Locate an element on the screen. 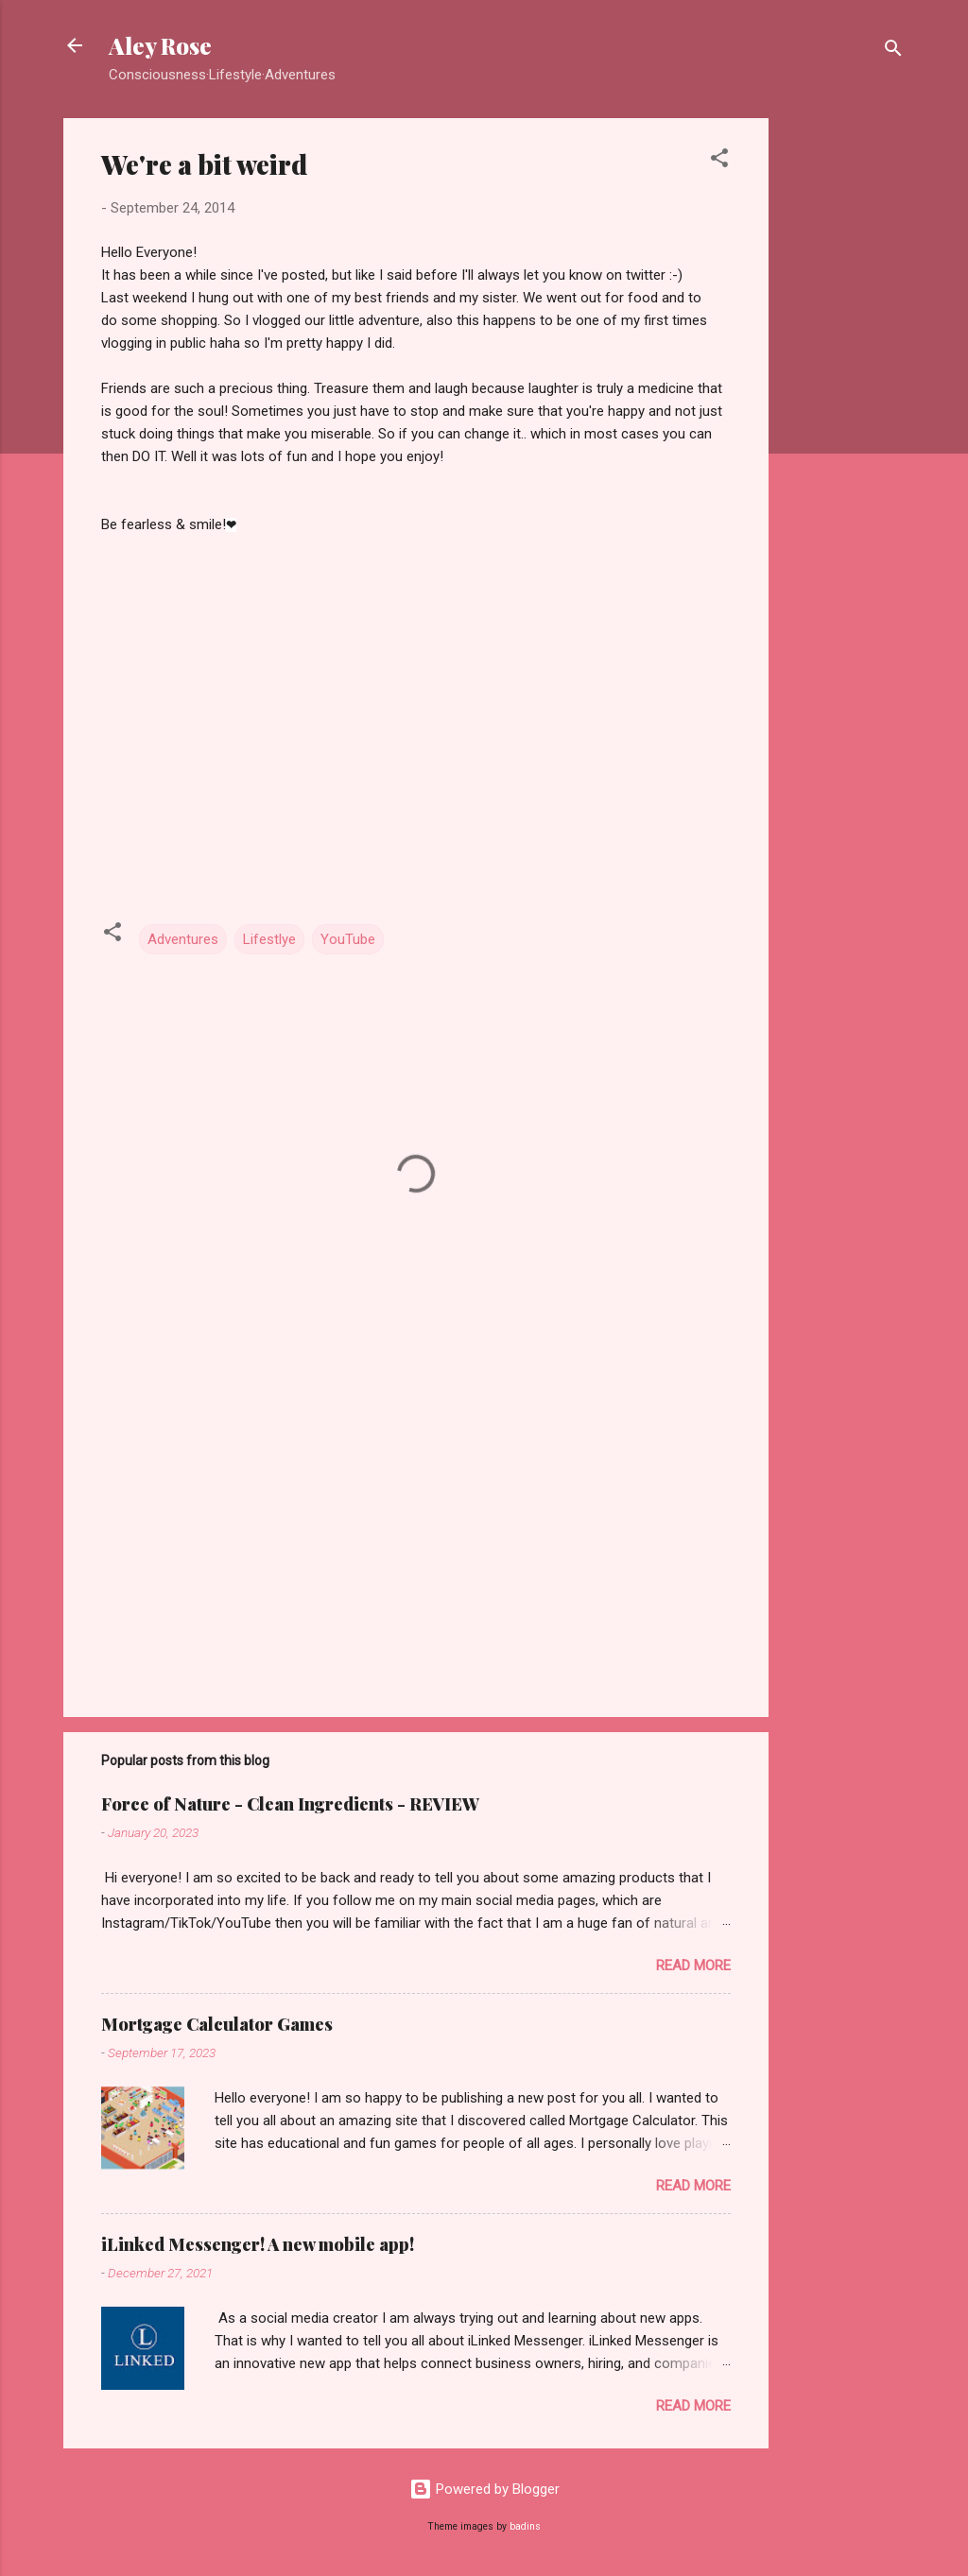  Read more is located at coordinates (693, 1965).